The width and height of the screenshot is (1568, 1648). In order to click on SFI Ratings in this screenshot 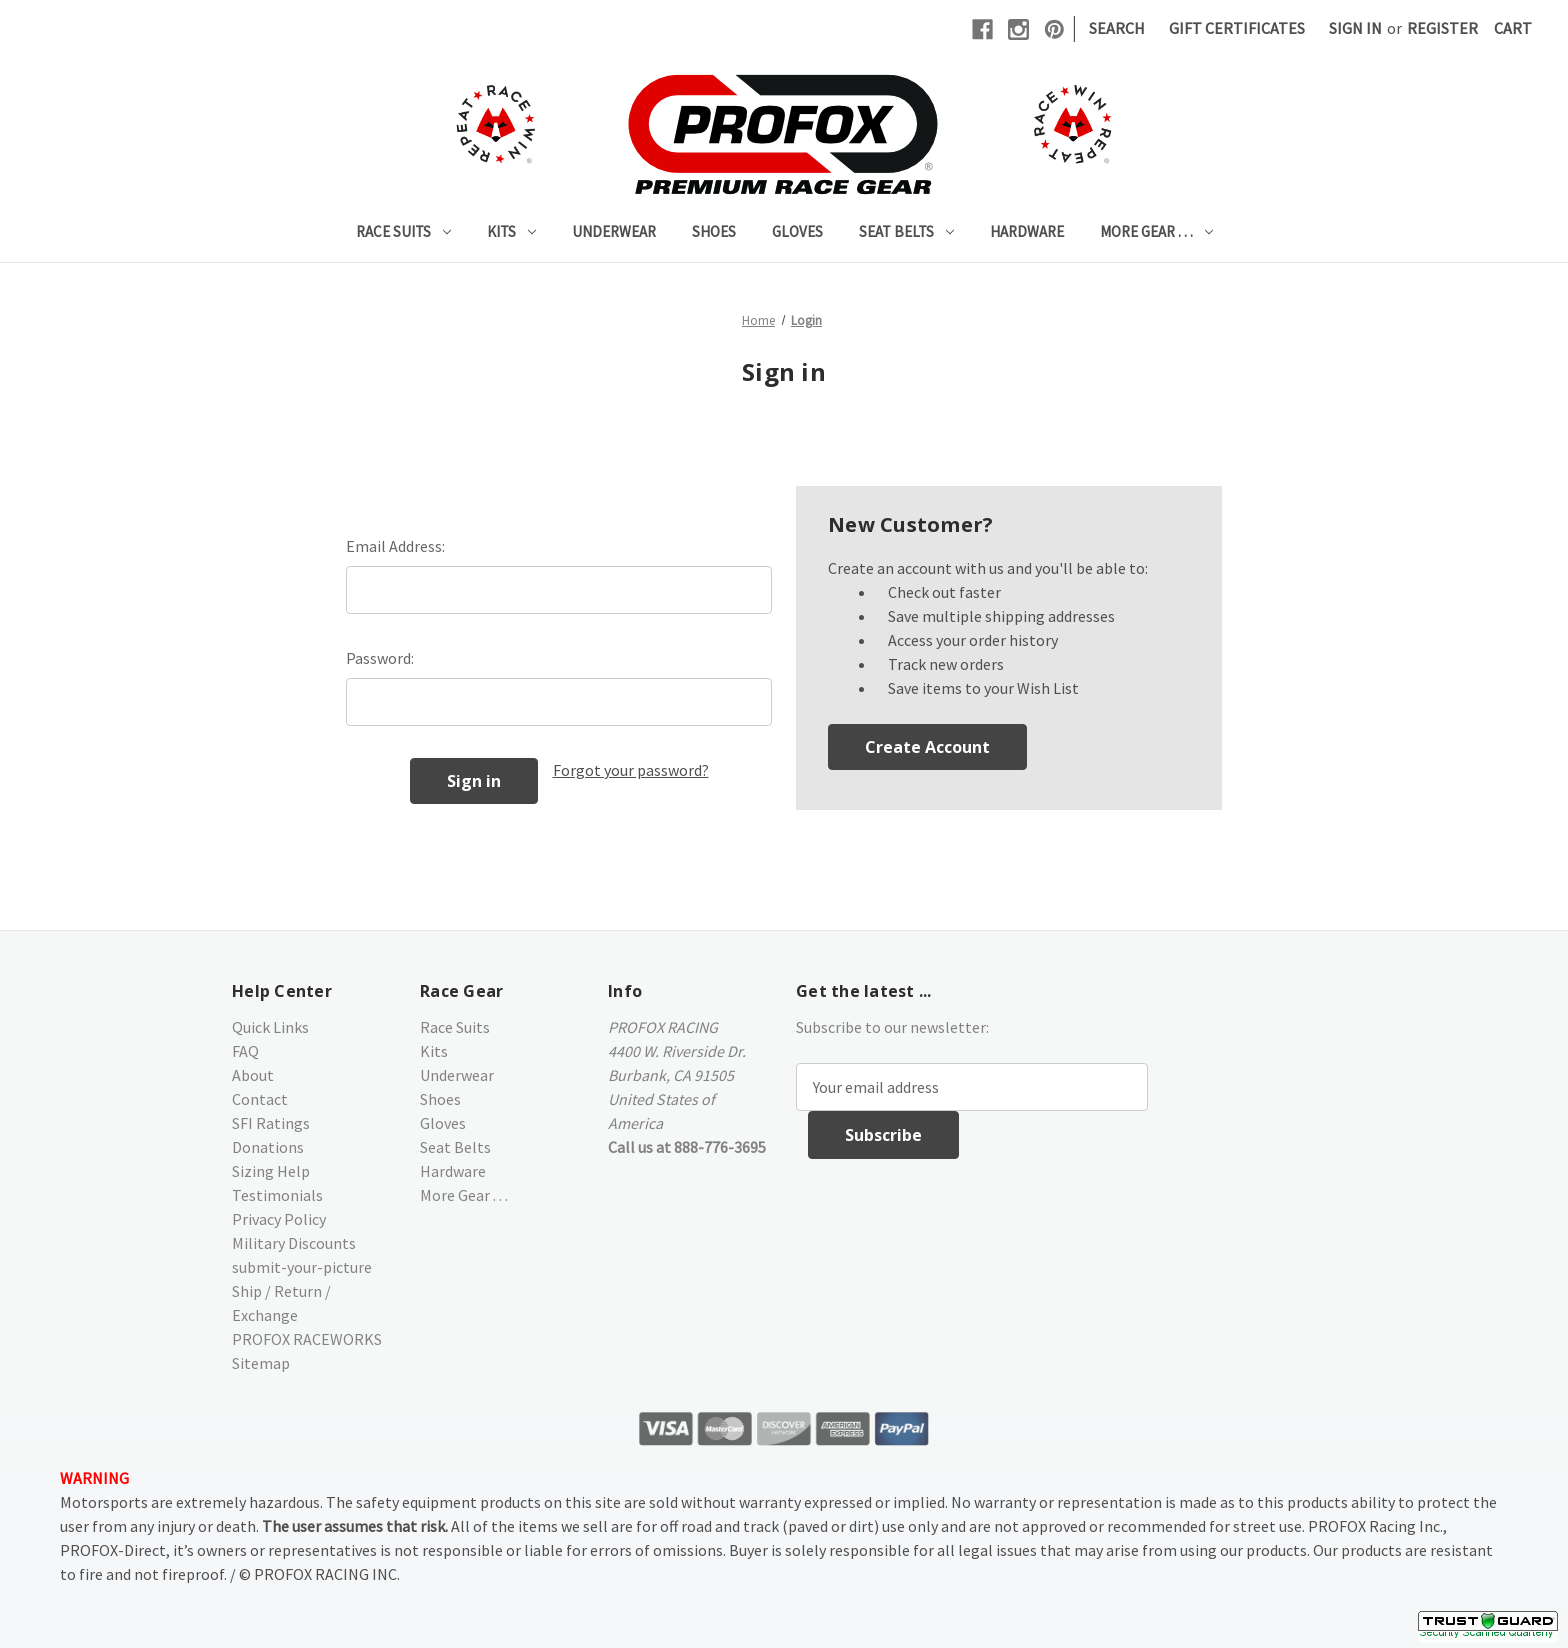, I will do `click(271, 1123)`.